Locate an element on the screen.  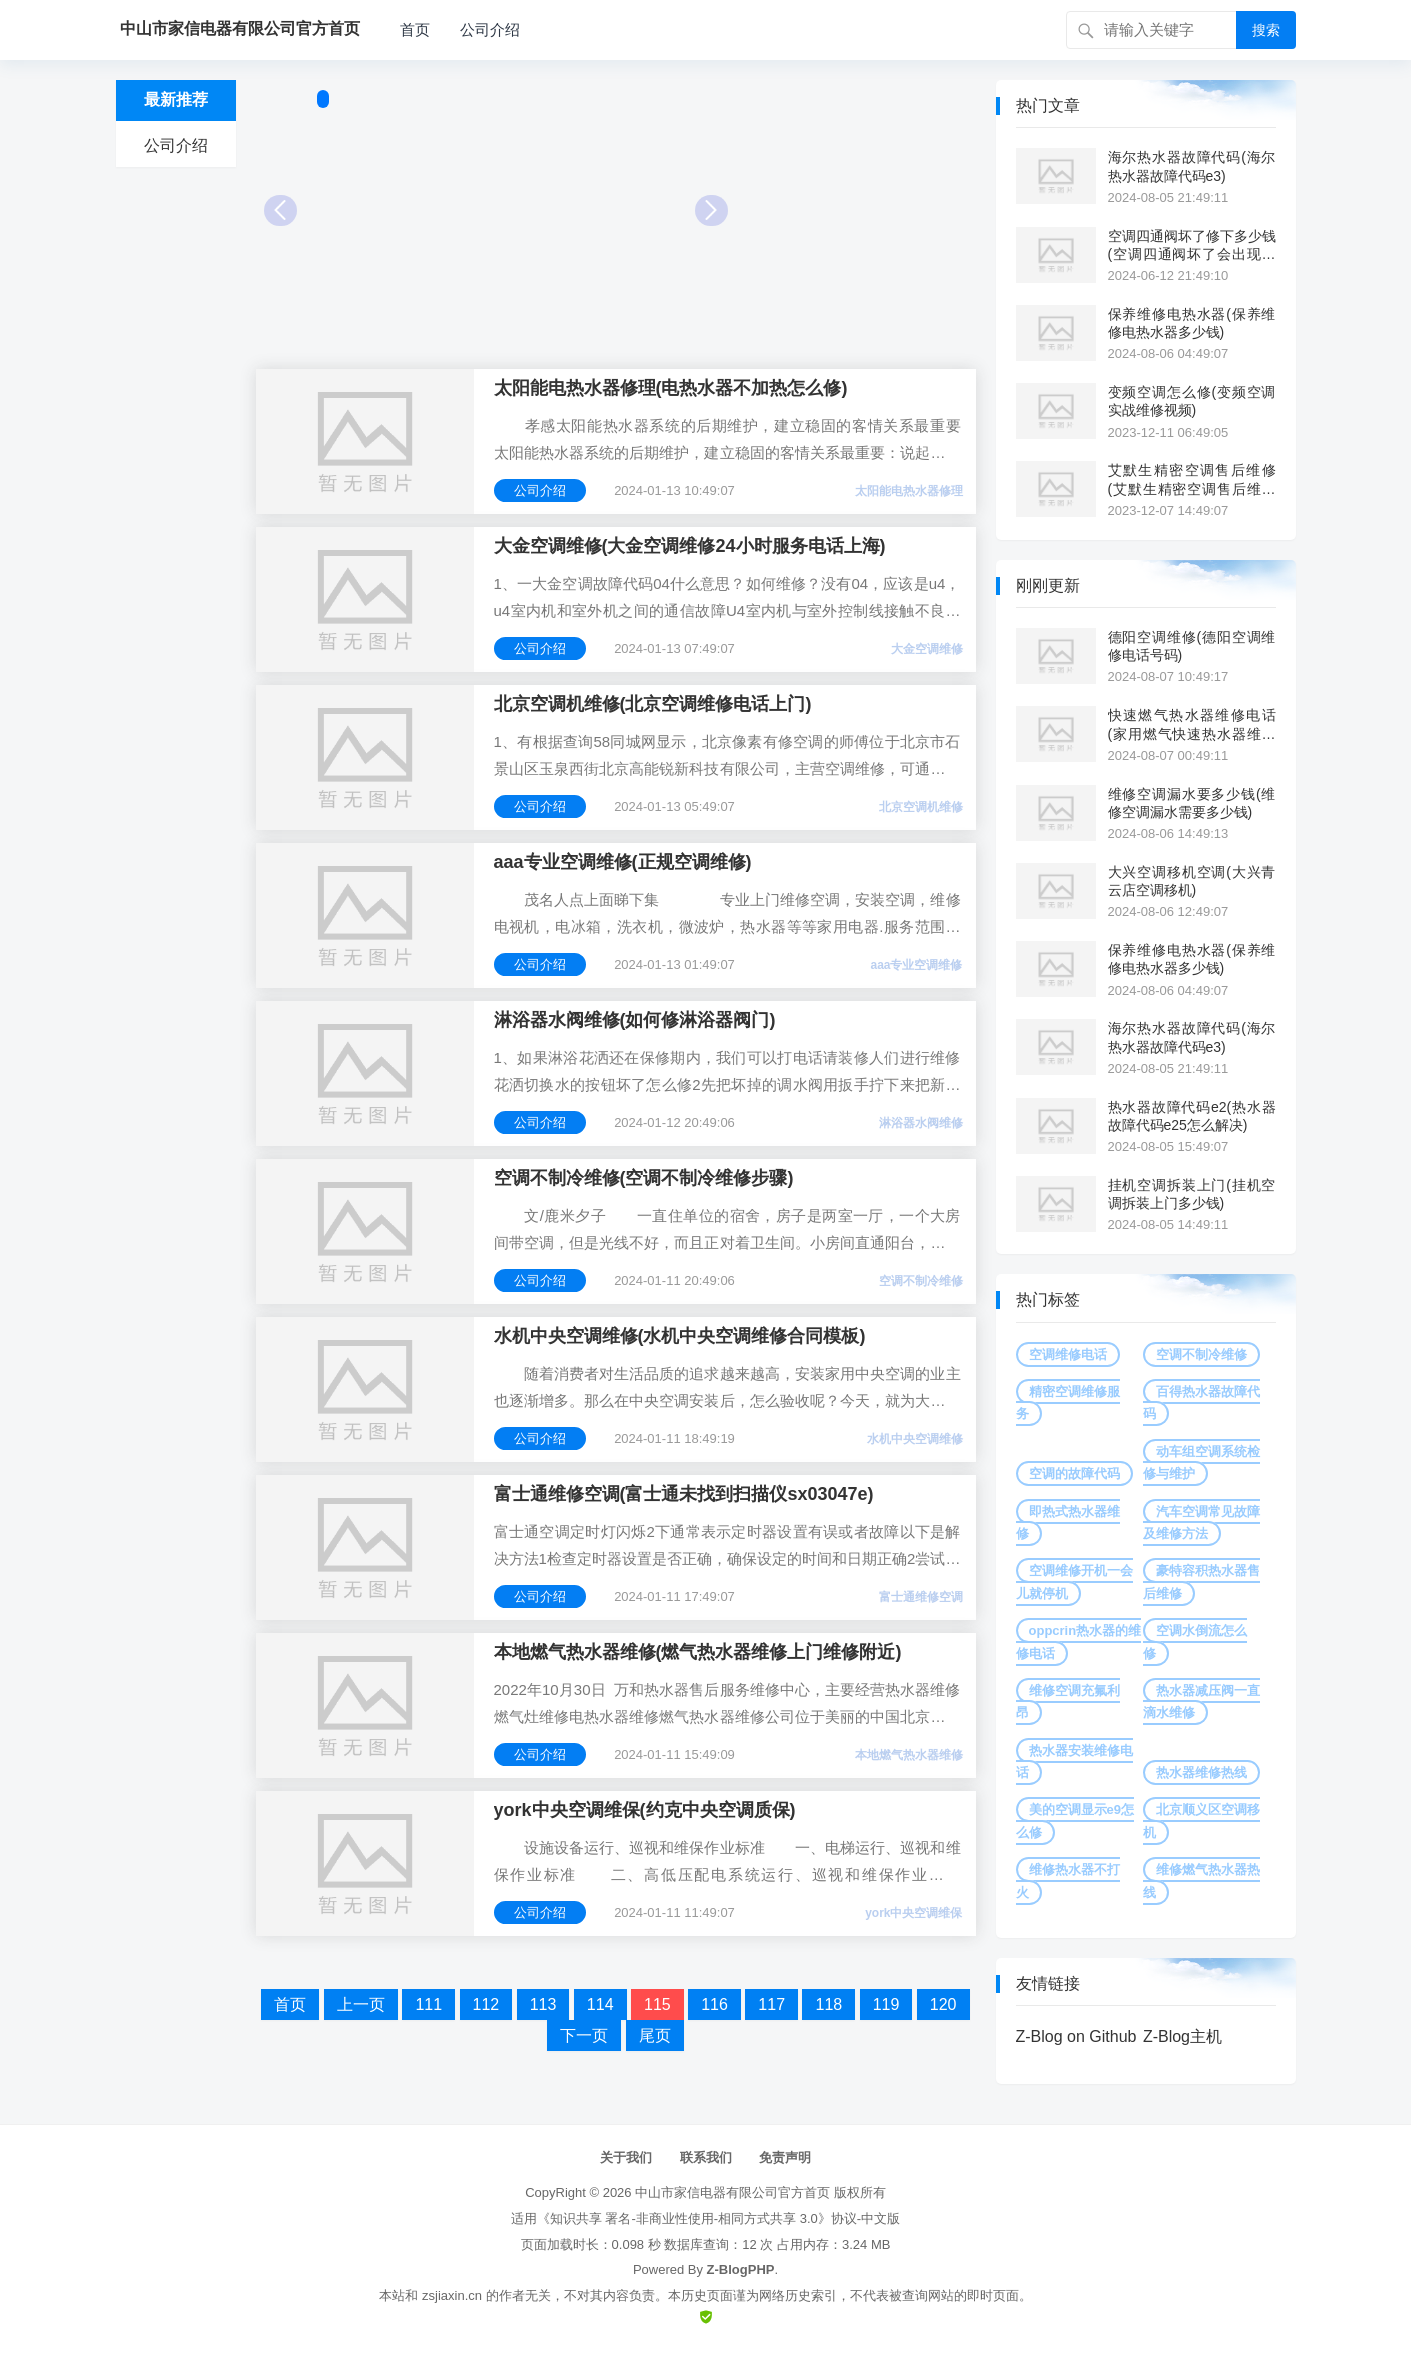
大兴空调移机空调(大兴青云店空调移机) is located at coordinates (1192, 881).